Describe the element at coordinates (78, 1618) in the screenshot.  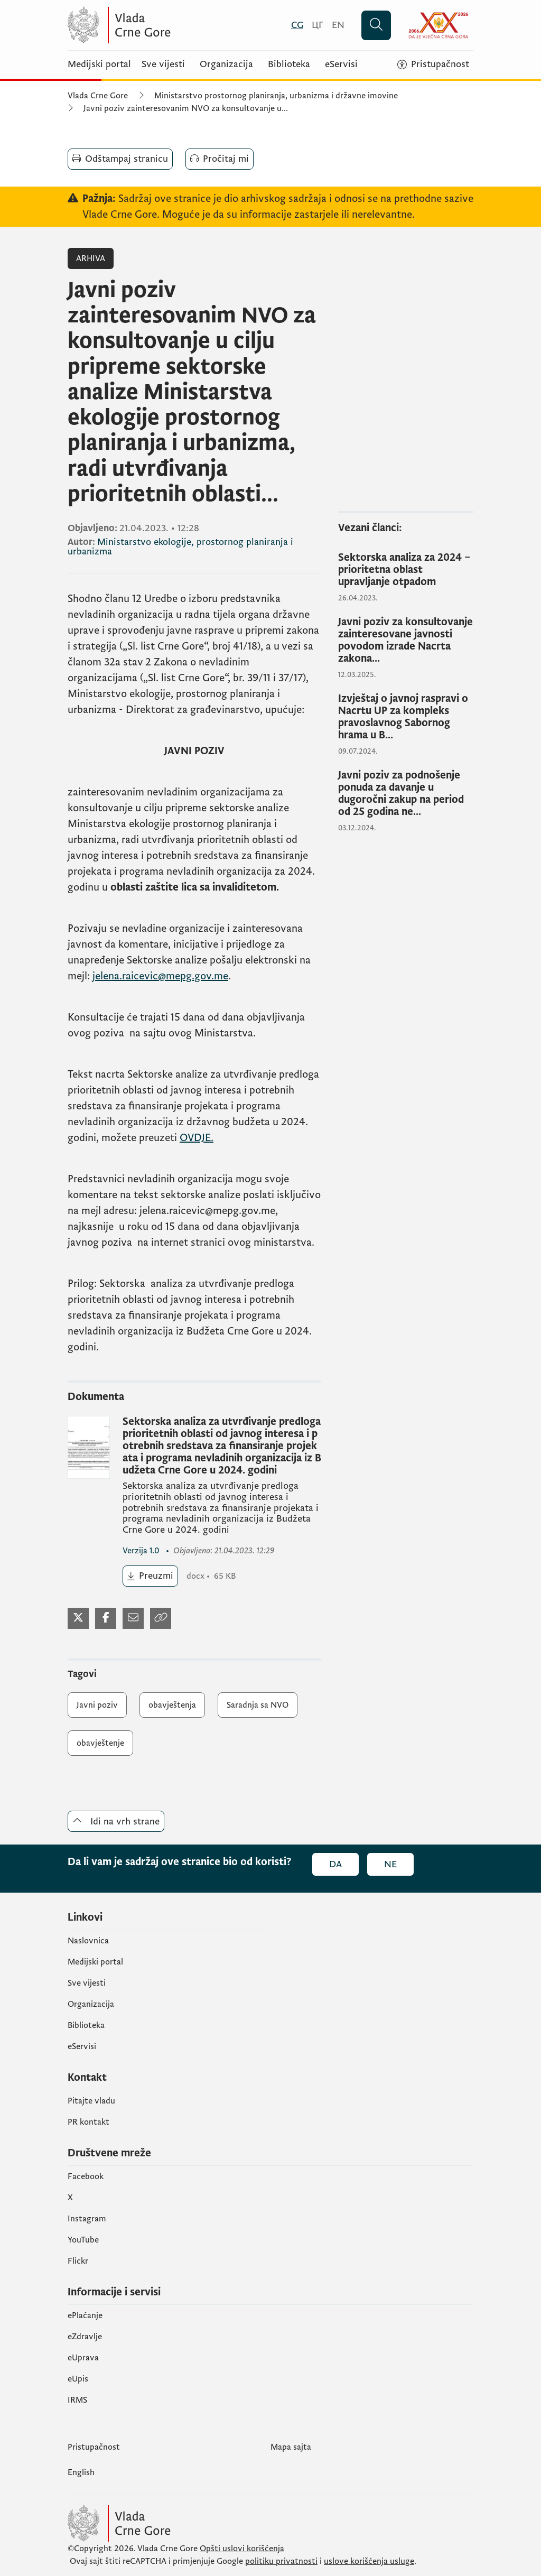
I see `[Podijeli na Twitter-u]` at that location.